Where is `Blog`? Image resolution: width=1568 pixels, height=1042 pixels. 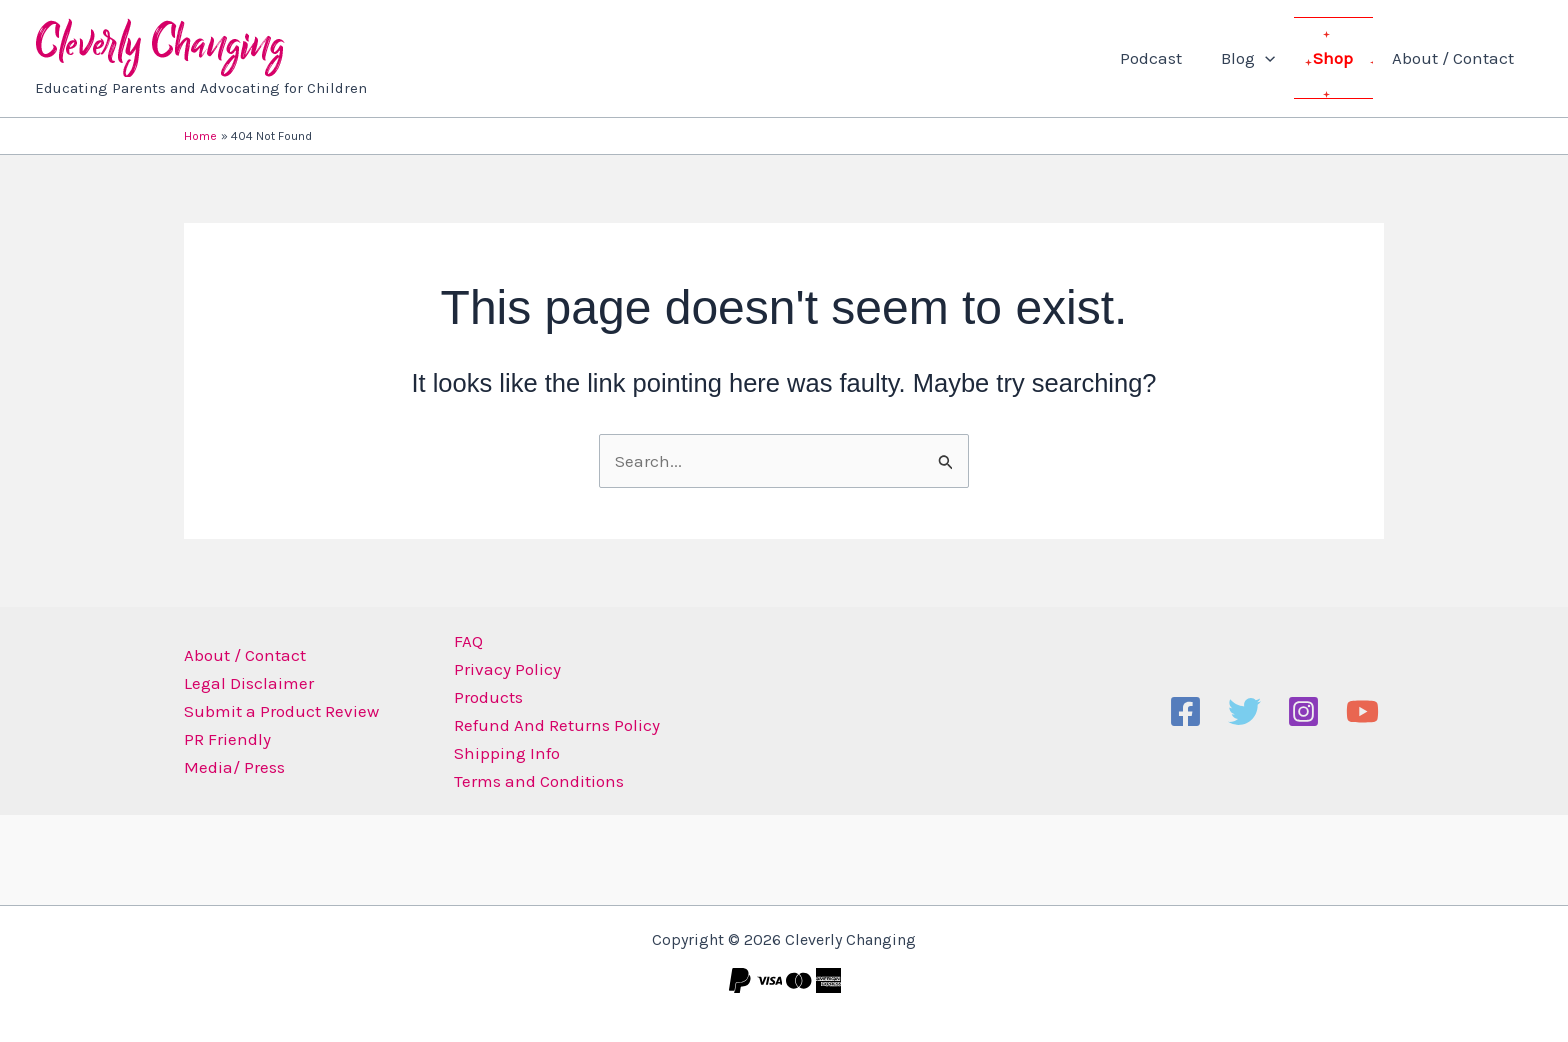 Blog is located at coordinates (1259, 58).